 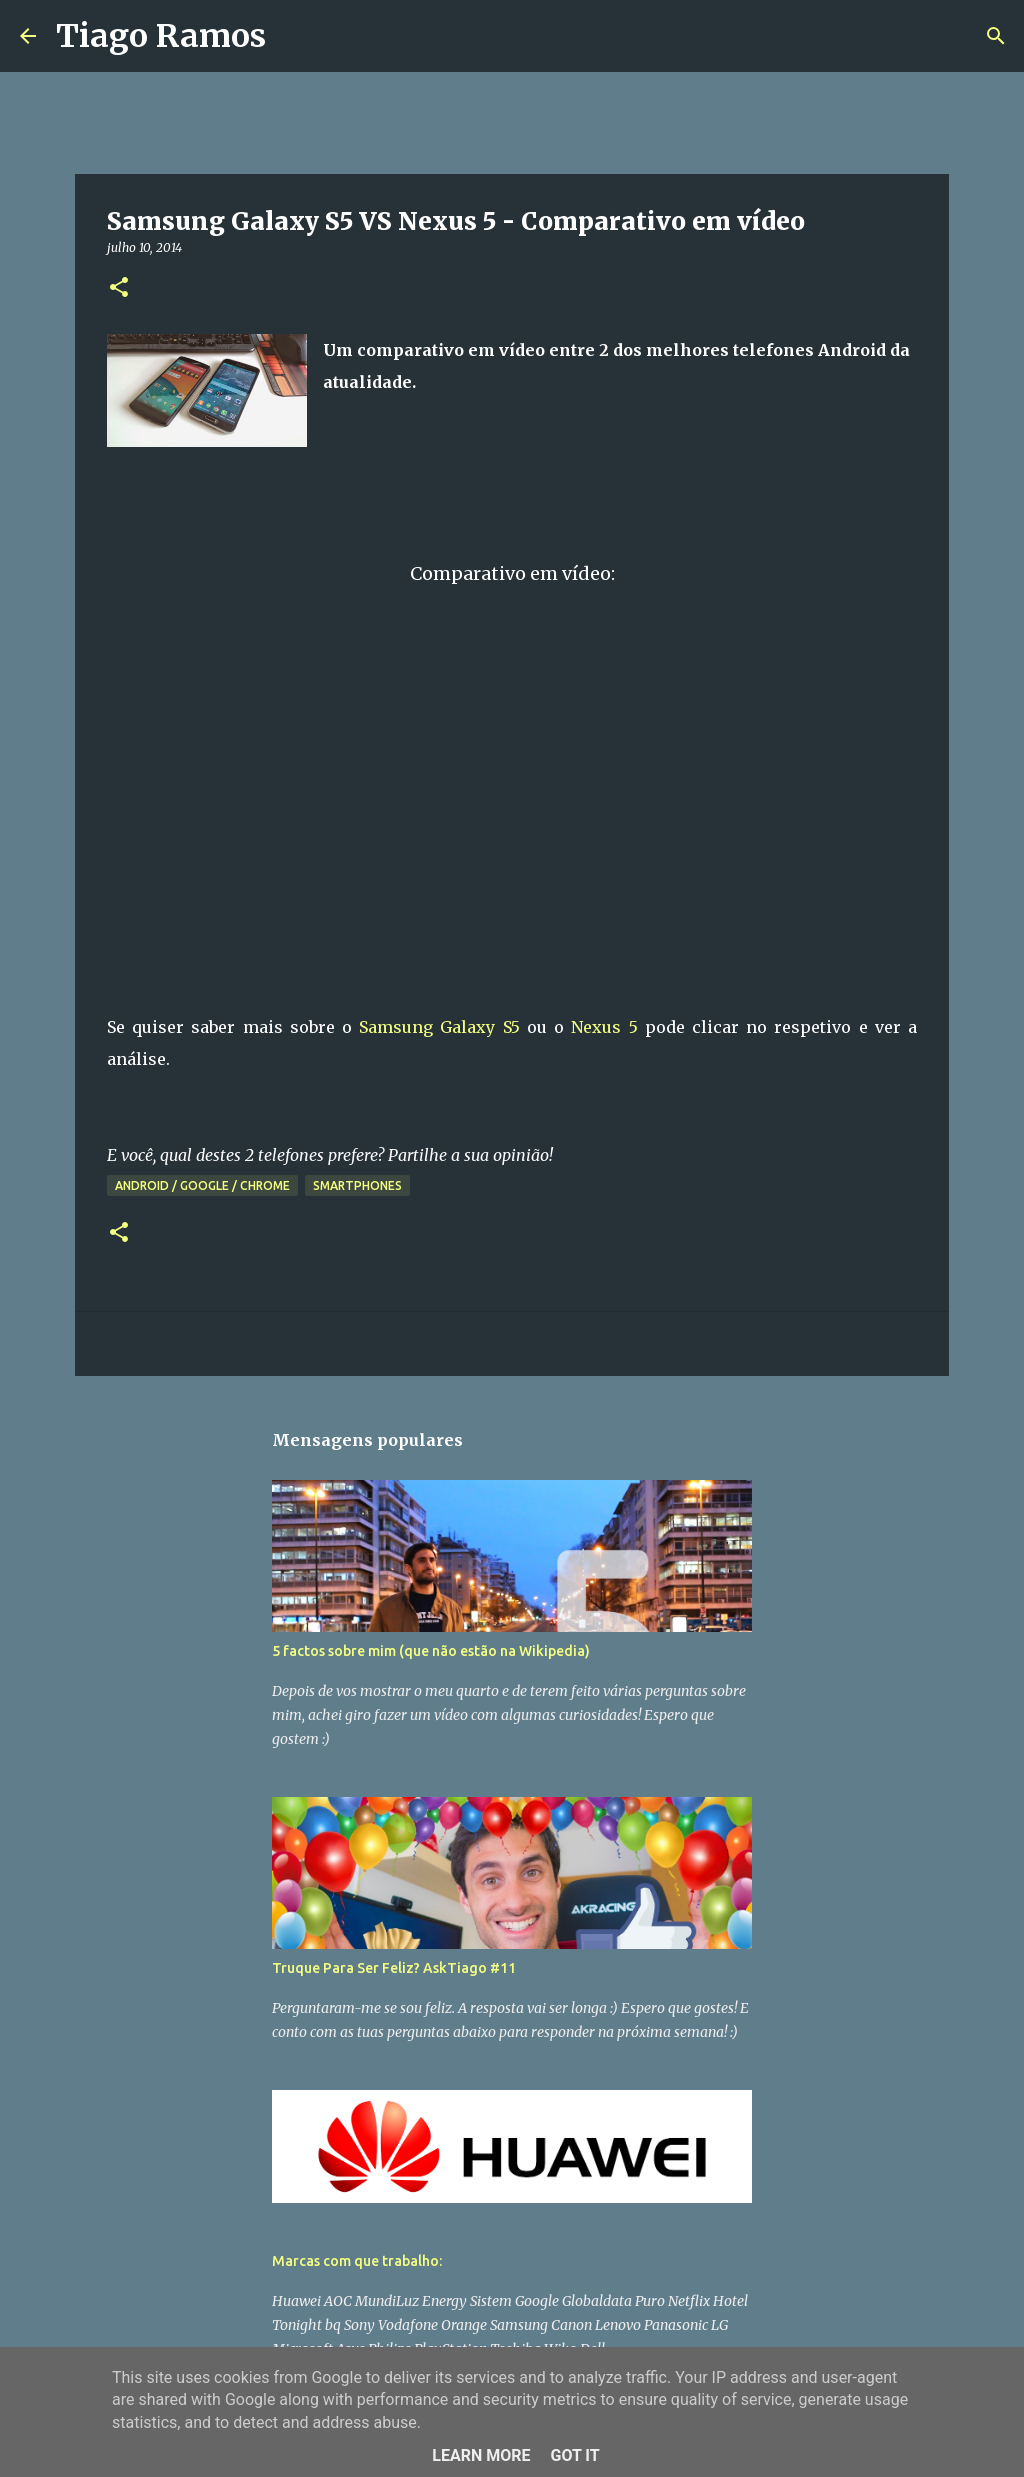 What do you see at coordinates (394, 1968) in the screenshot?
I see `Truque Para Ser Feliz? AskTiago #11` at bounding box center [394, 1968].